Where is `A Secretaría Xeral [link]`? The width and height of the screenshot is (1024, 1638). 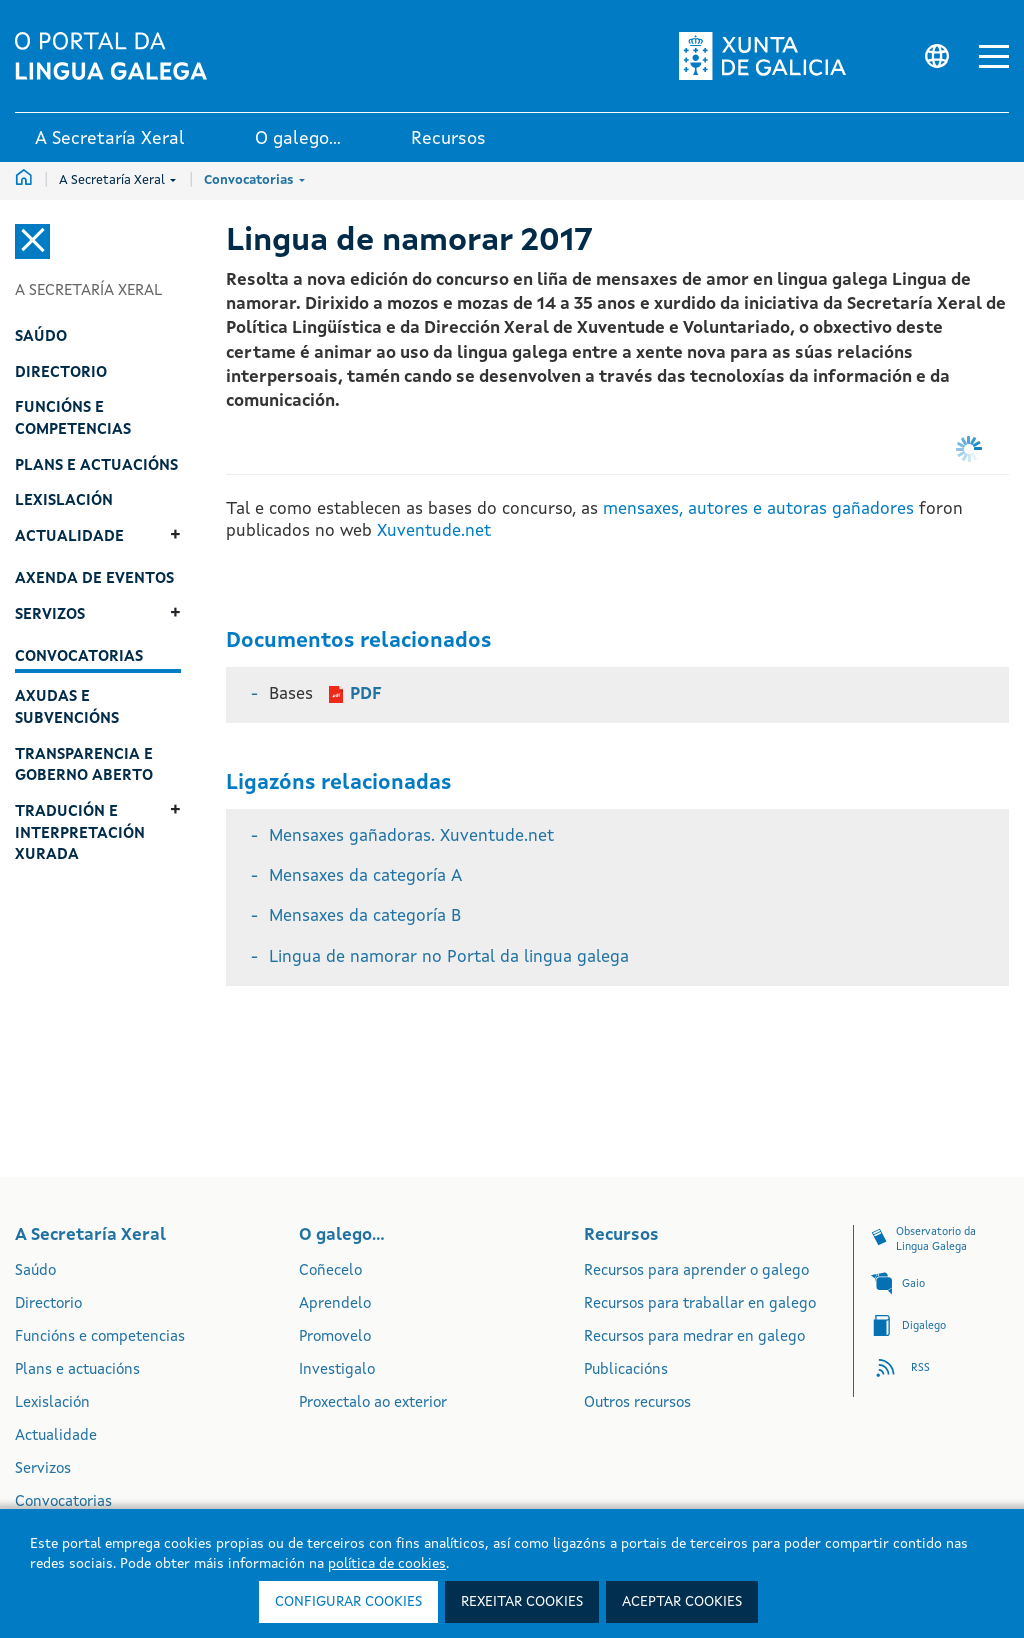 A Secretaría Xeral [link] is located at coordinates (110, 139).